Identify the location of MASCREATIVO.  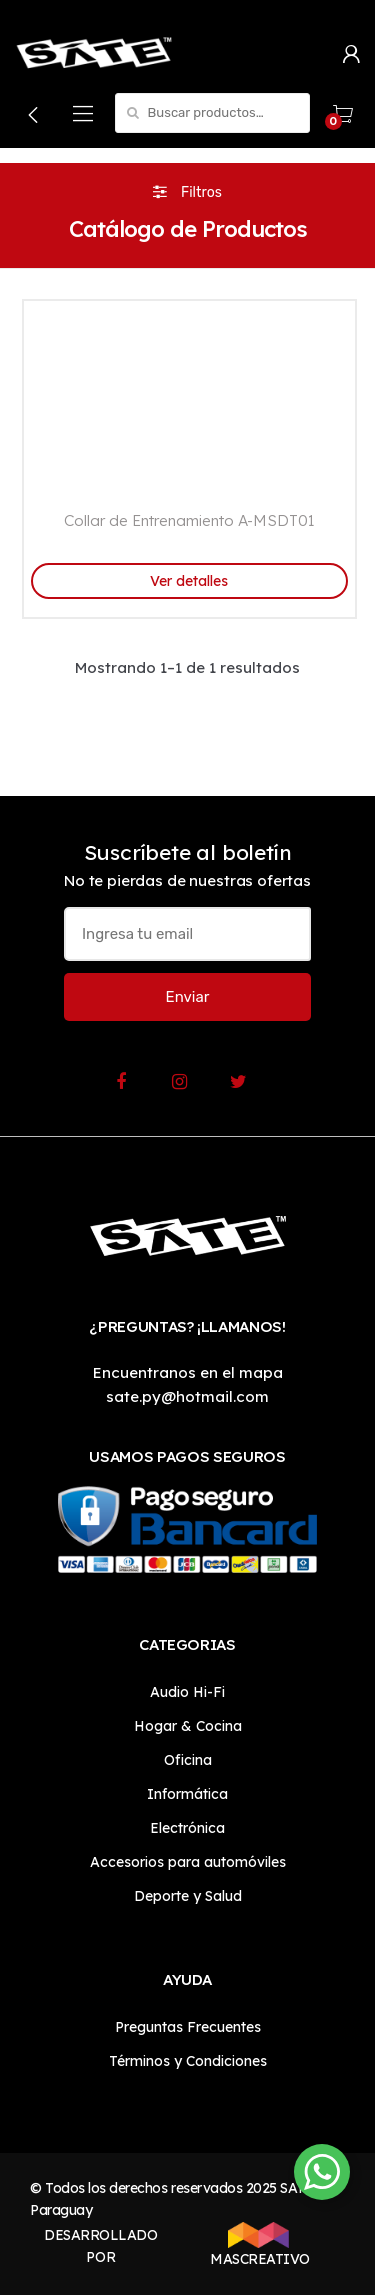
(258, 2245).